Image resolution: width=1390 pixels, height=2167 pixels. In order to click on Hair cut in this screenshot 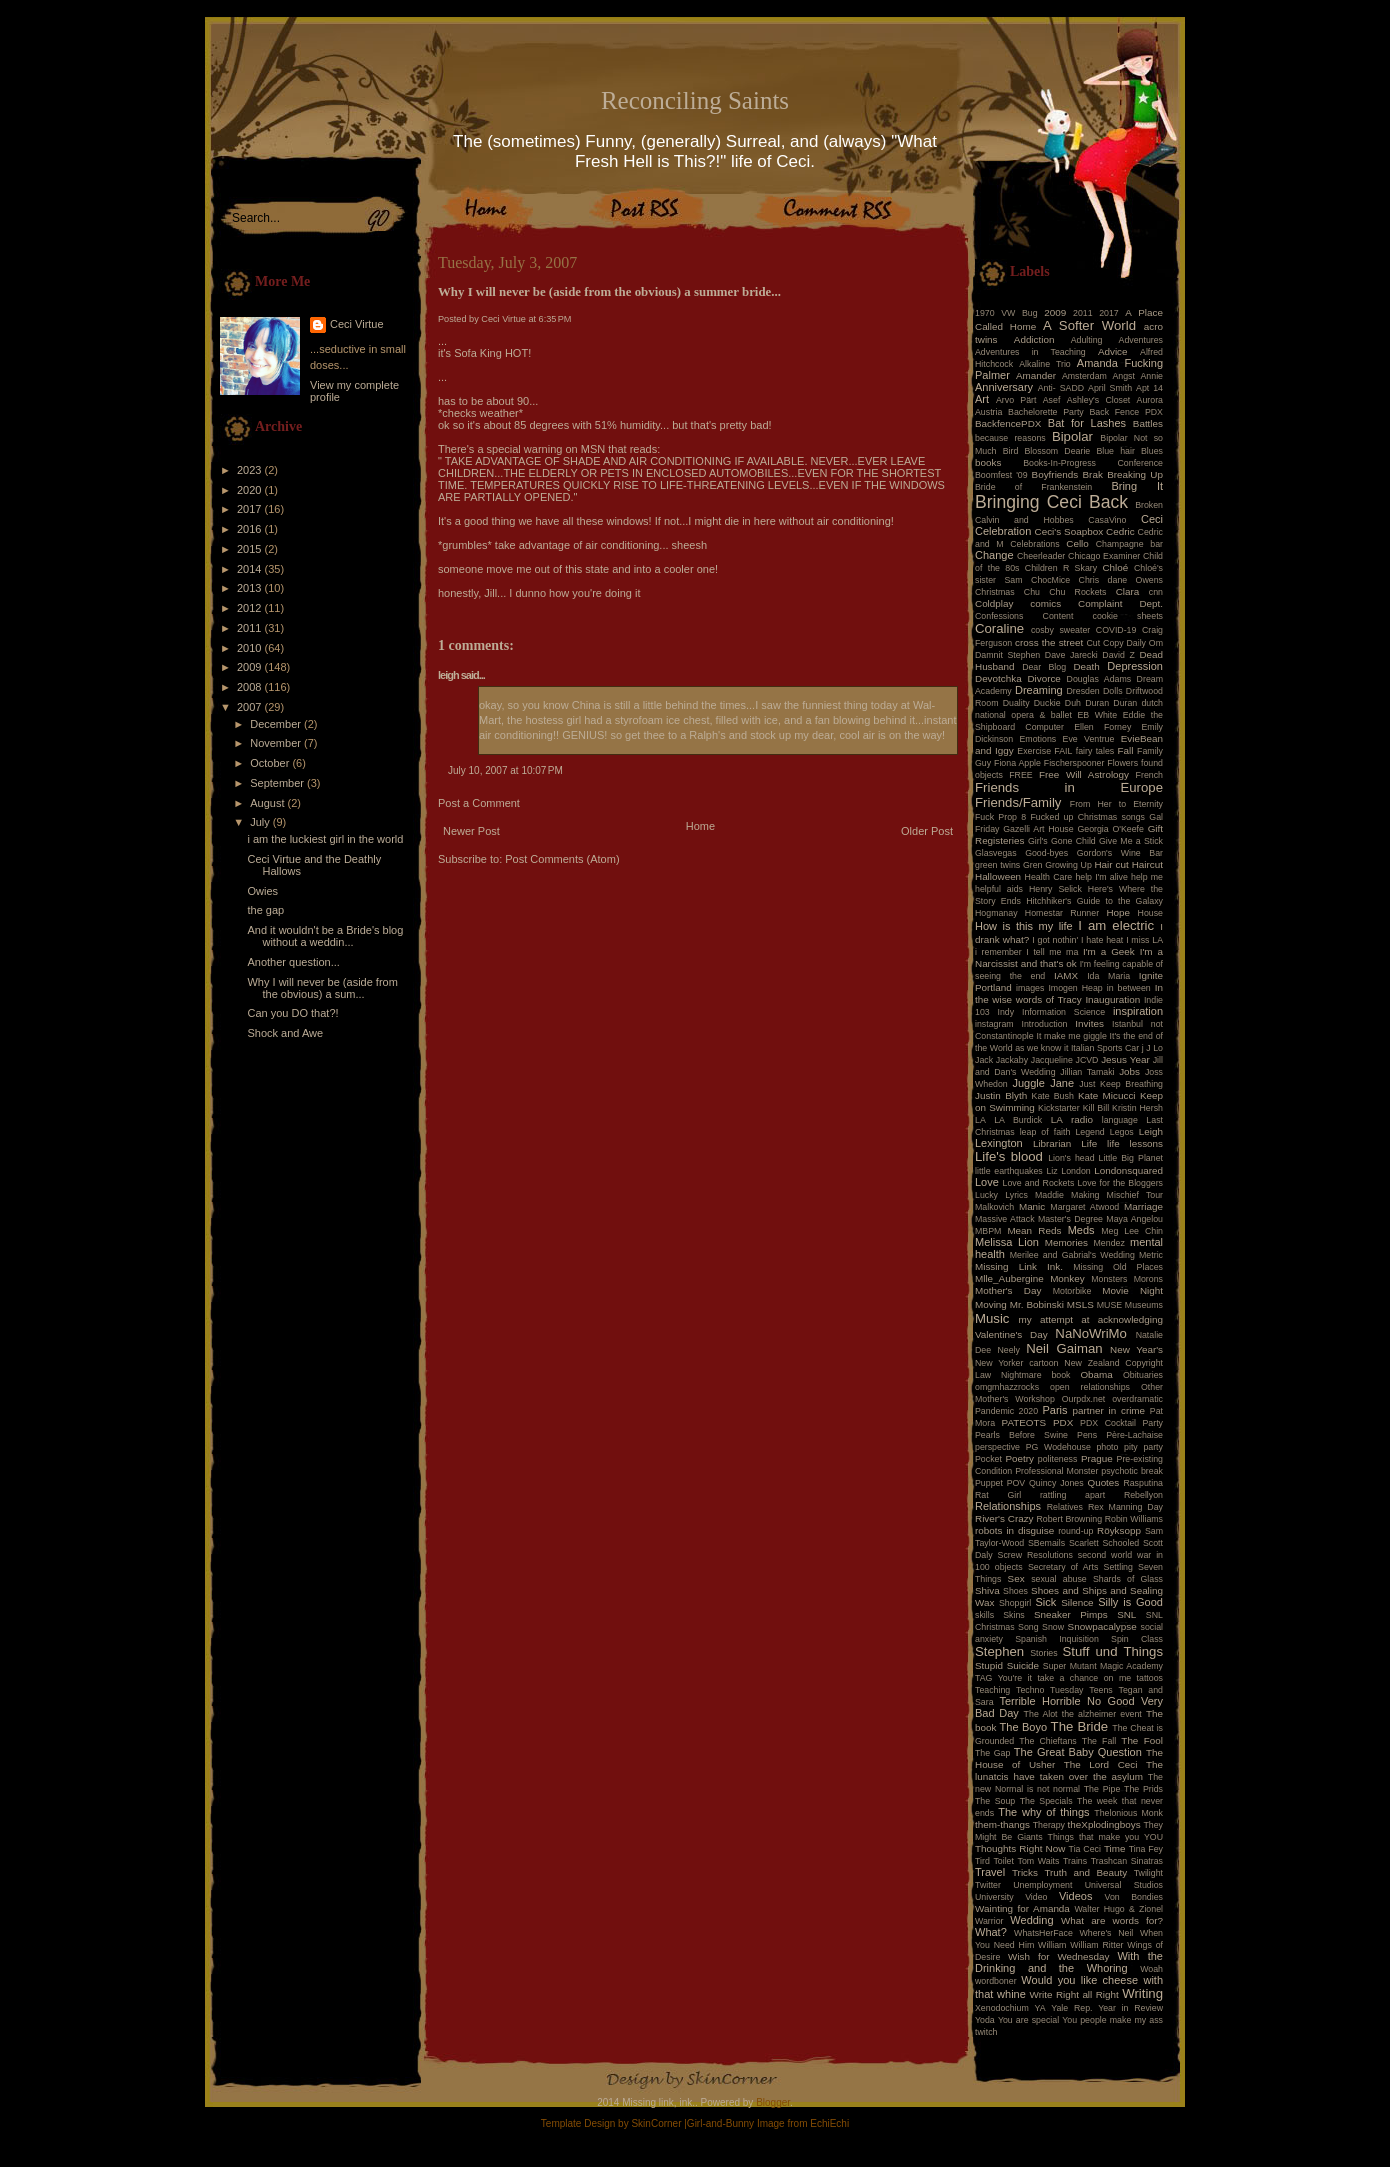, I will do `click(1111, 864)`.